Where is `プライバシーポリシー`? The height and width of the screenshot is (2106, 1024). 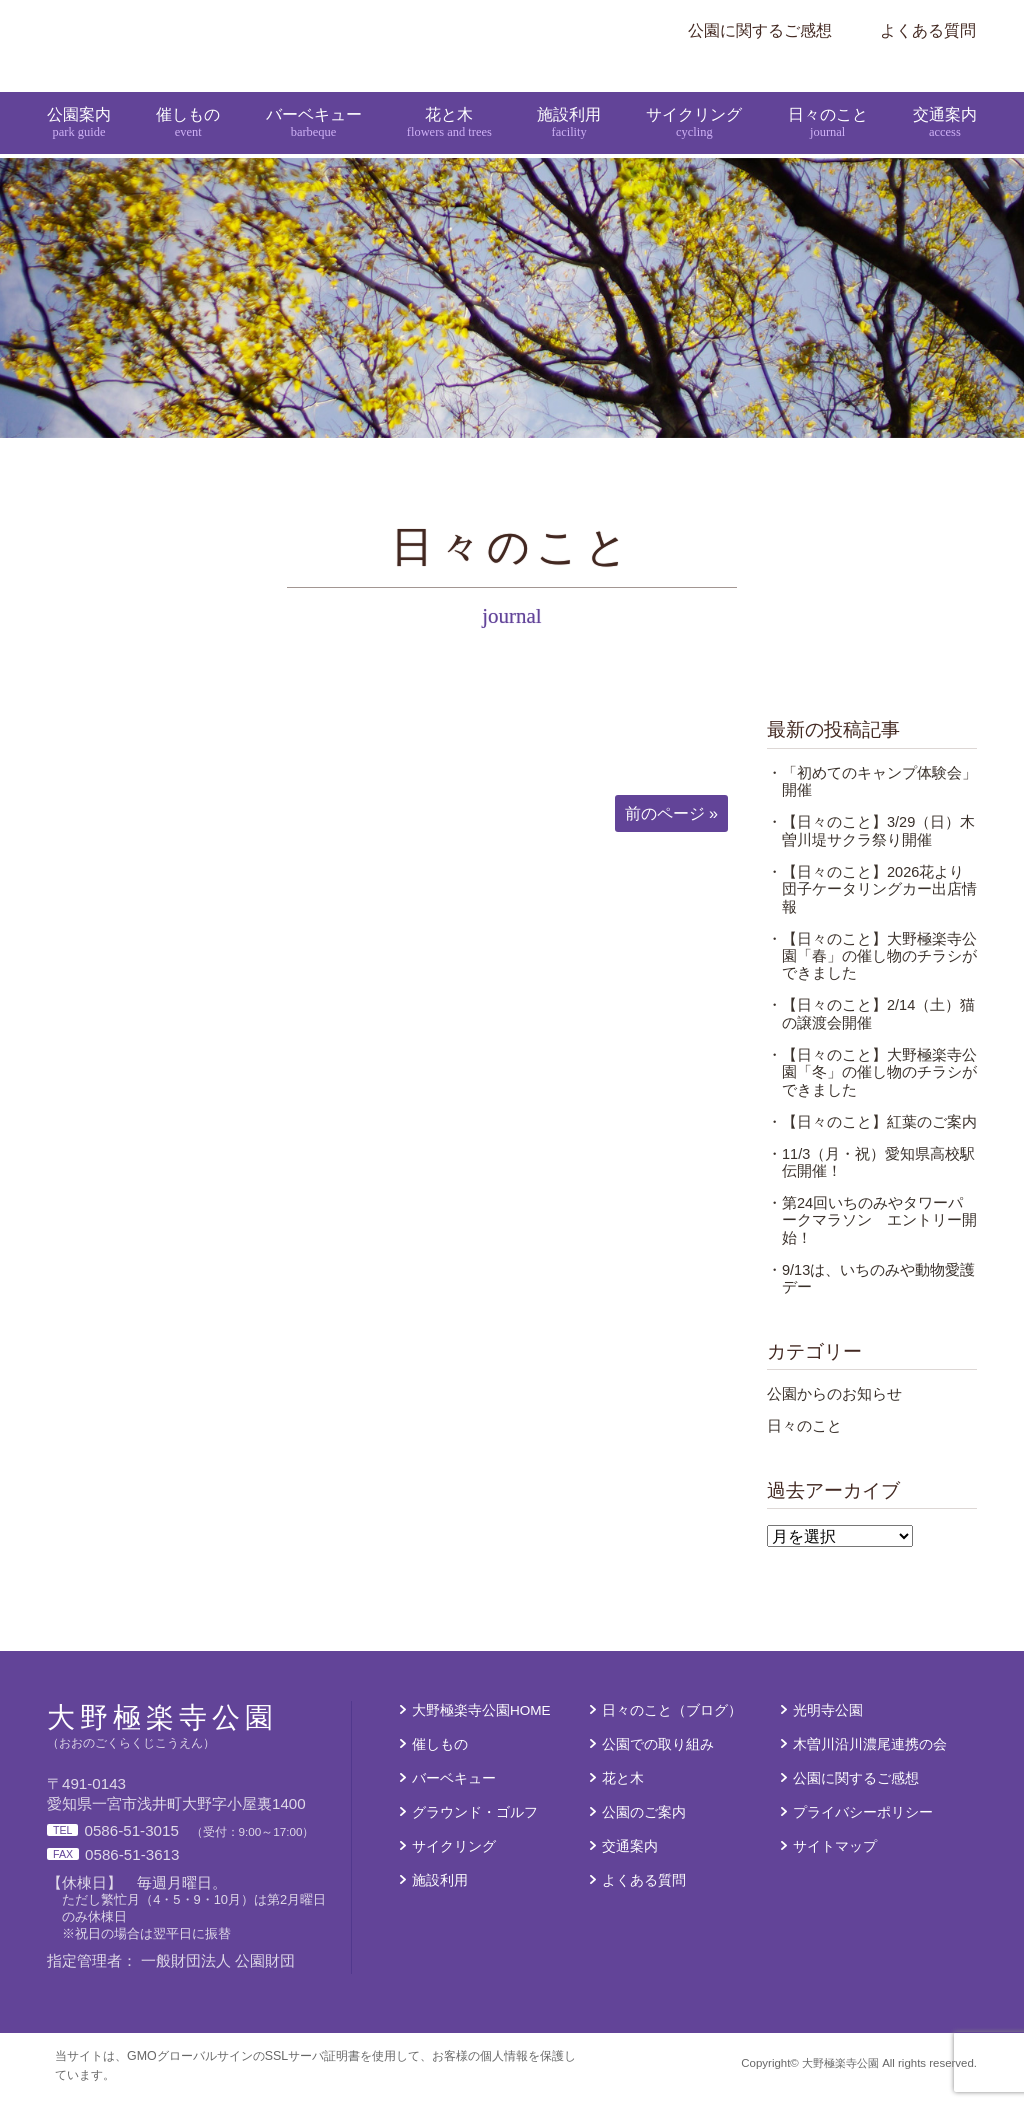
プライバシーポリシー is located at coordinates (863, 1825).